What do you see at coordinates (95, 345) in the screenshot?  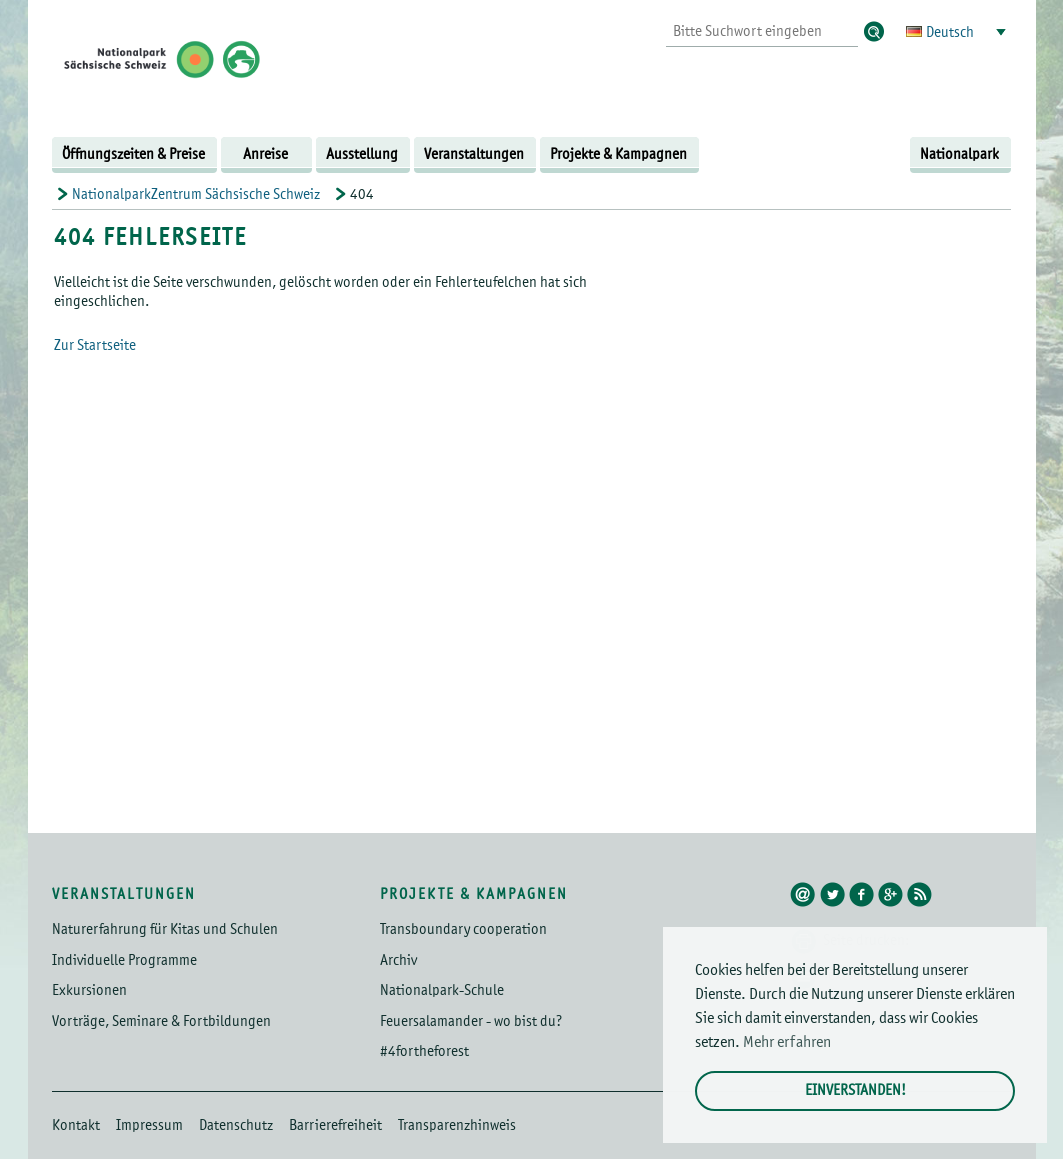 I see `Zur Startseite` at bounding box center [95, 345].